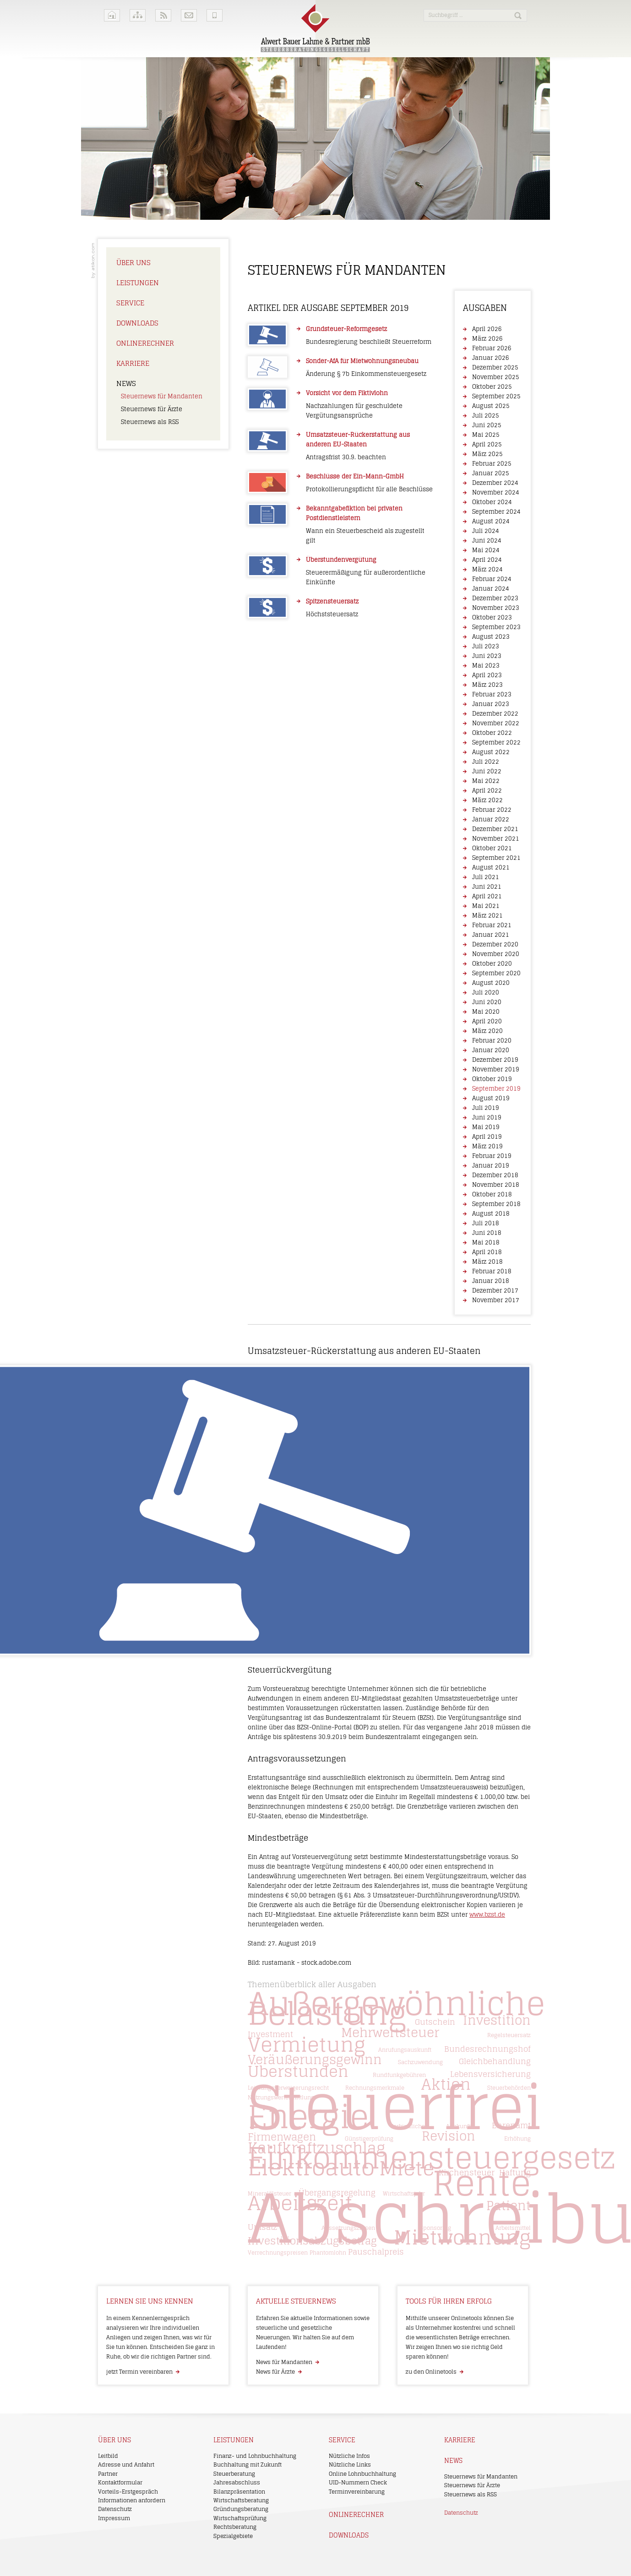  Describe the element at coordinates (495, 1175) in the screenshot. I see `Dezember 2018` at that location.